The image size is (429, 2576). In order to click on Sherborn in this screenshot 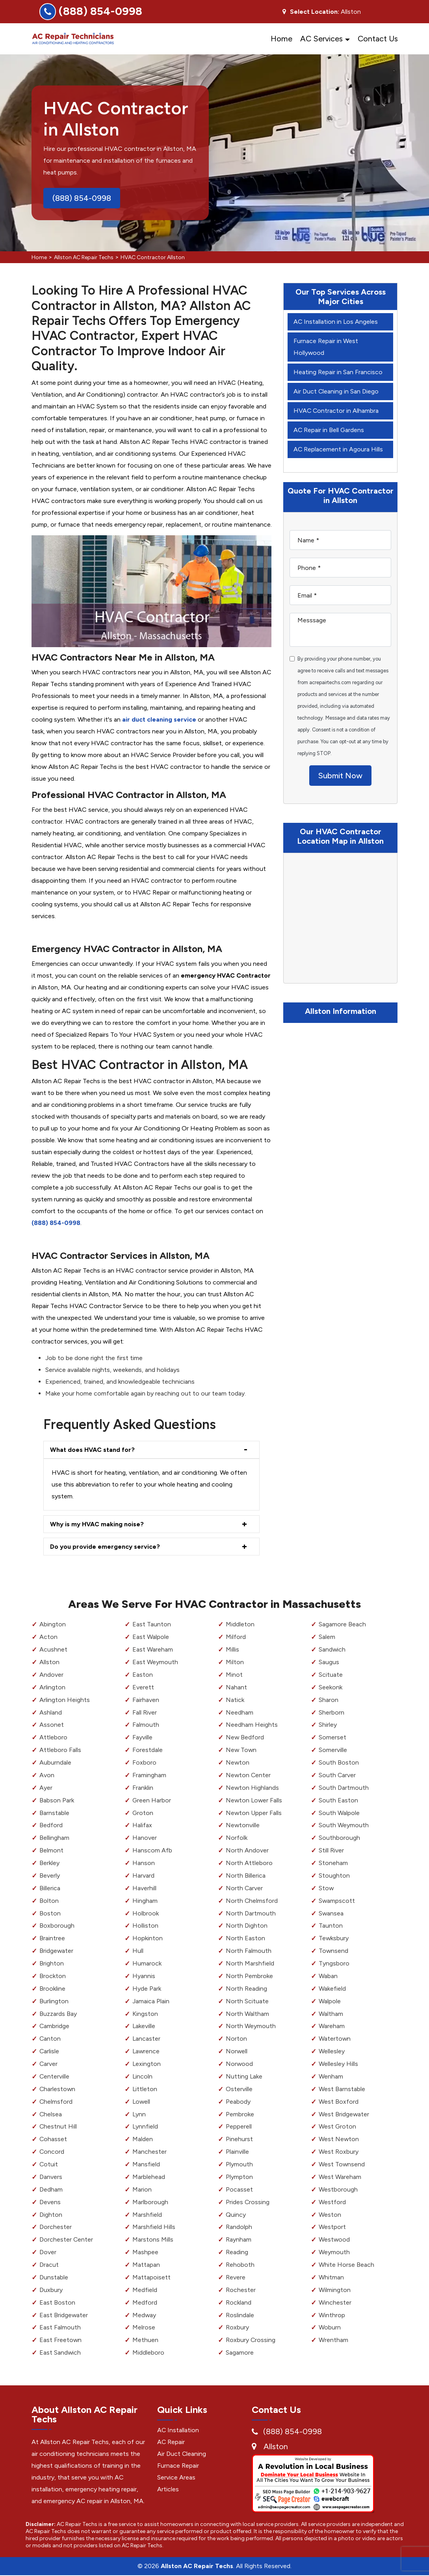, I will do `click(331, 1712)`.